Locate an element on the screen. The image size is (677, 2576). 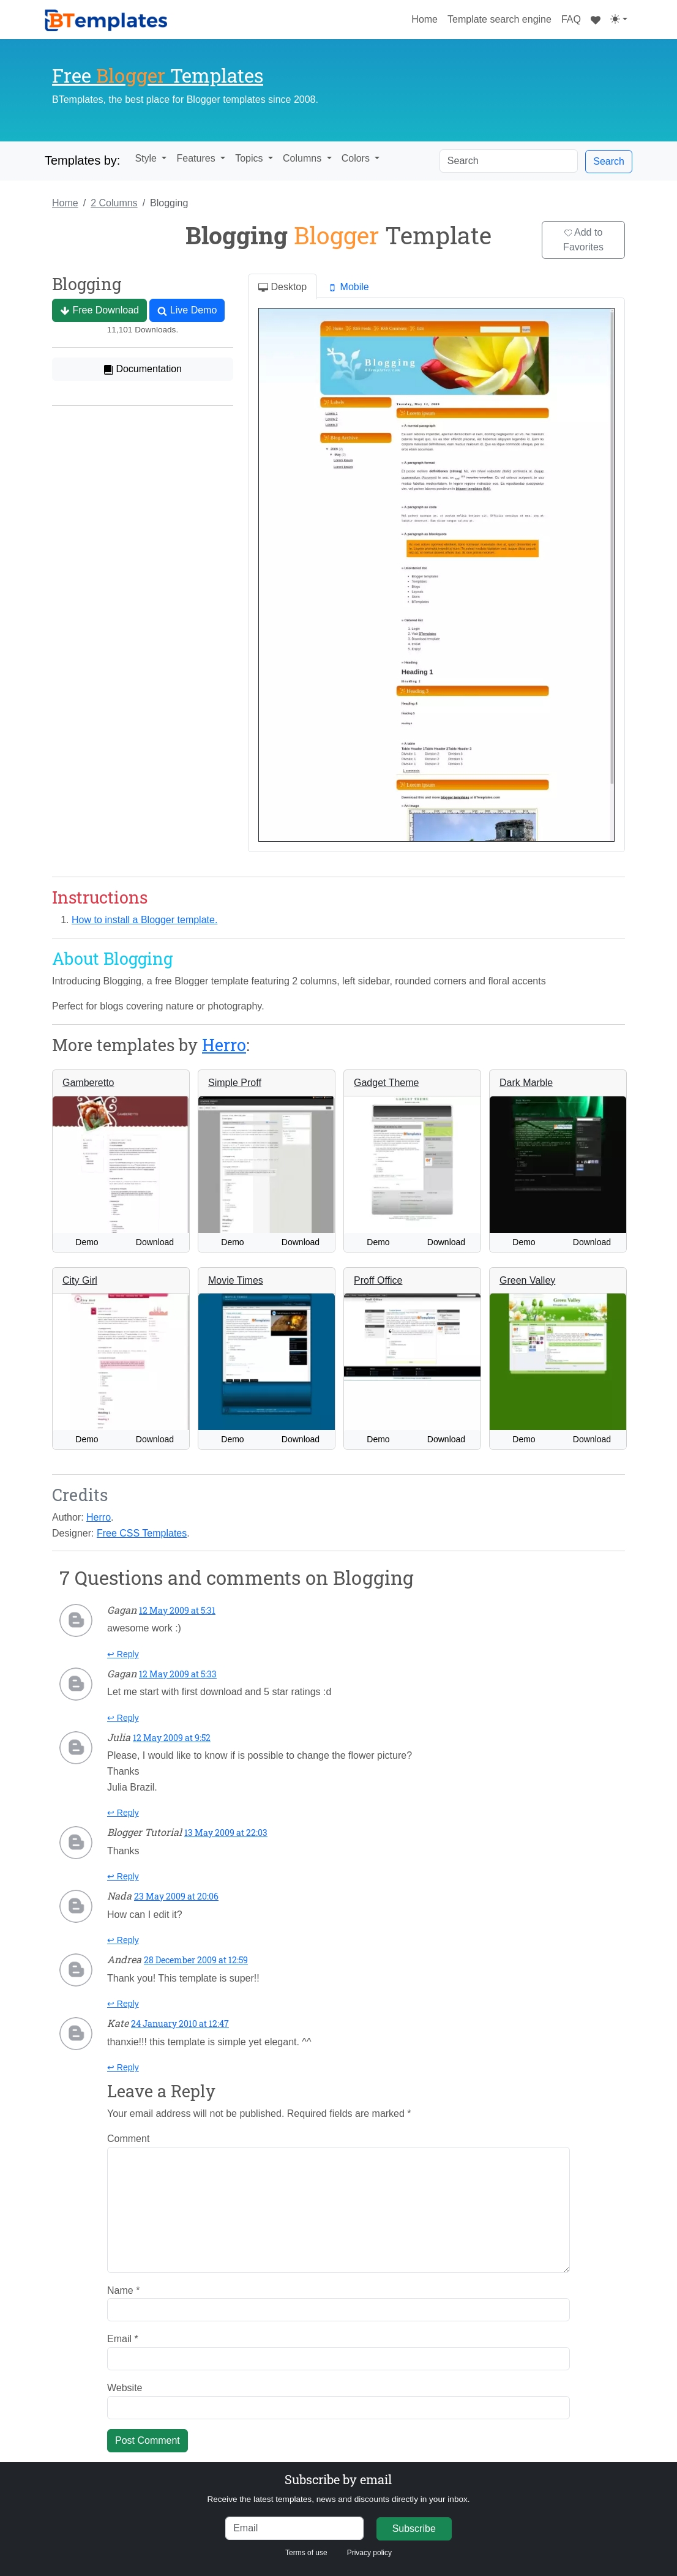
Proff Office is located at coordinates (378, 1280).